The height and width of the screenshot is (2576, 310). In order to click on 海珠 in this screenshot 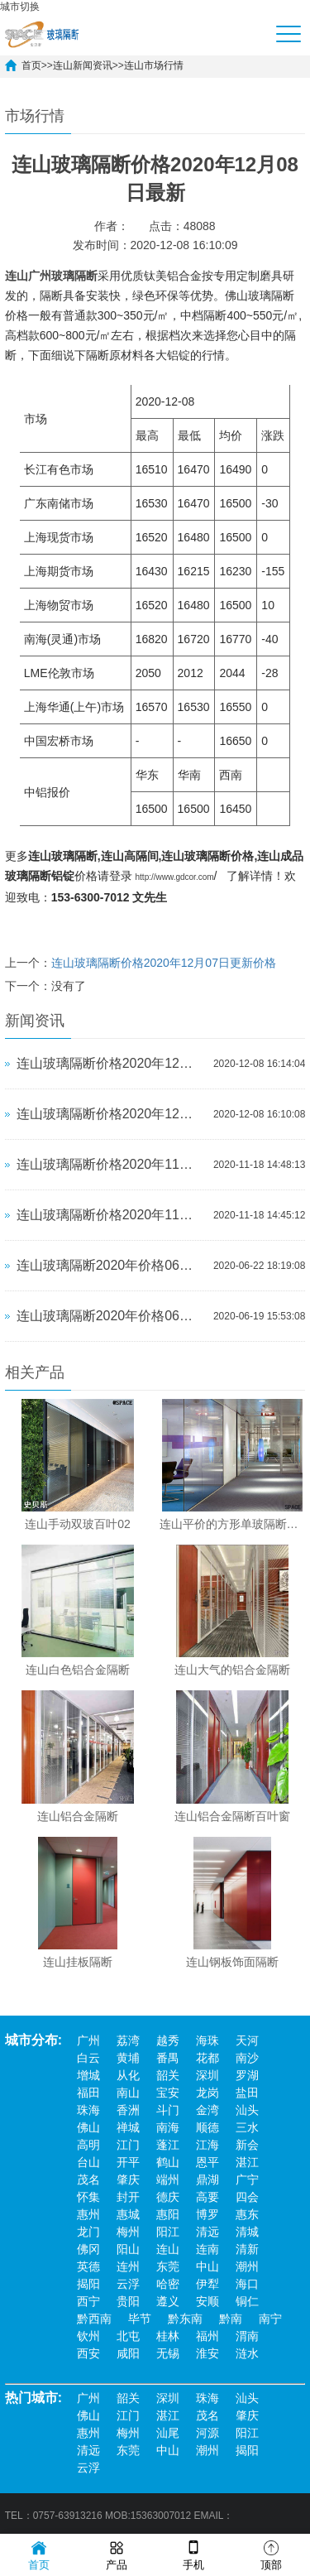, I will do `click(207, 2040)`.